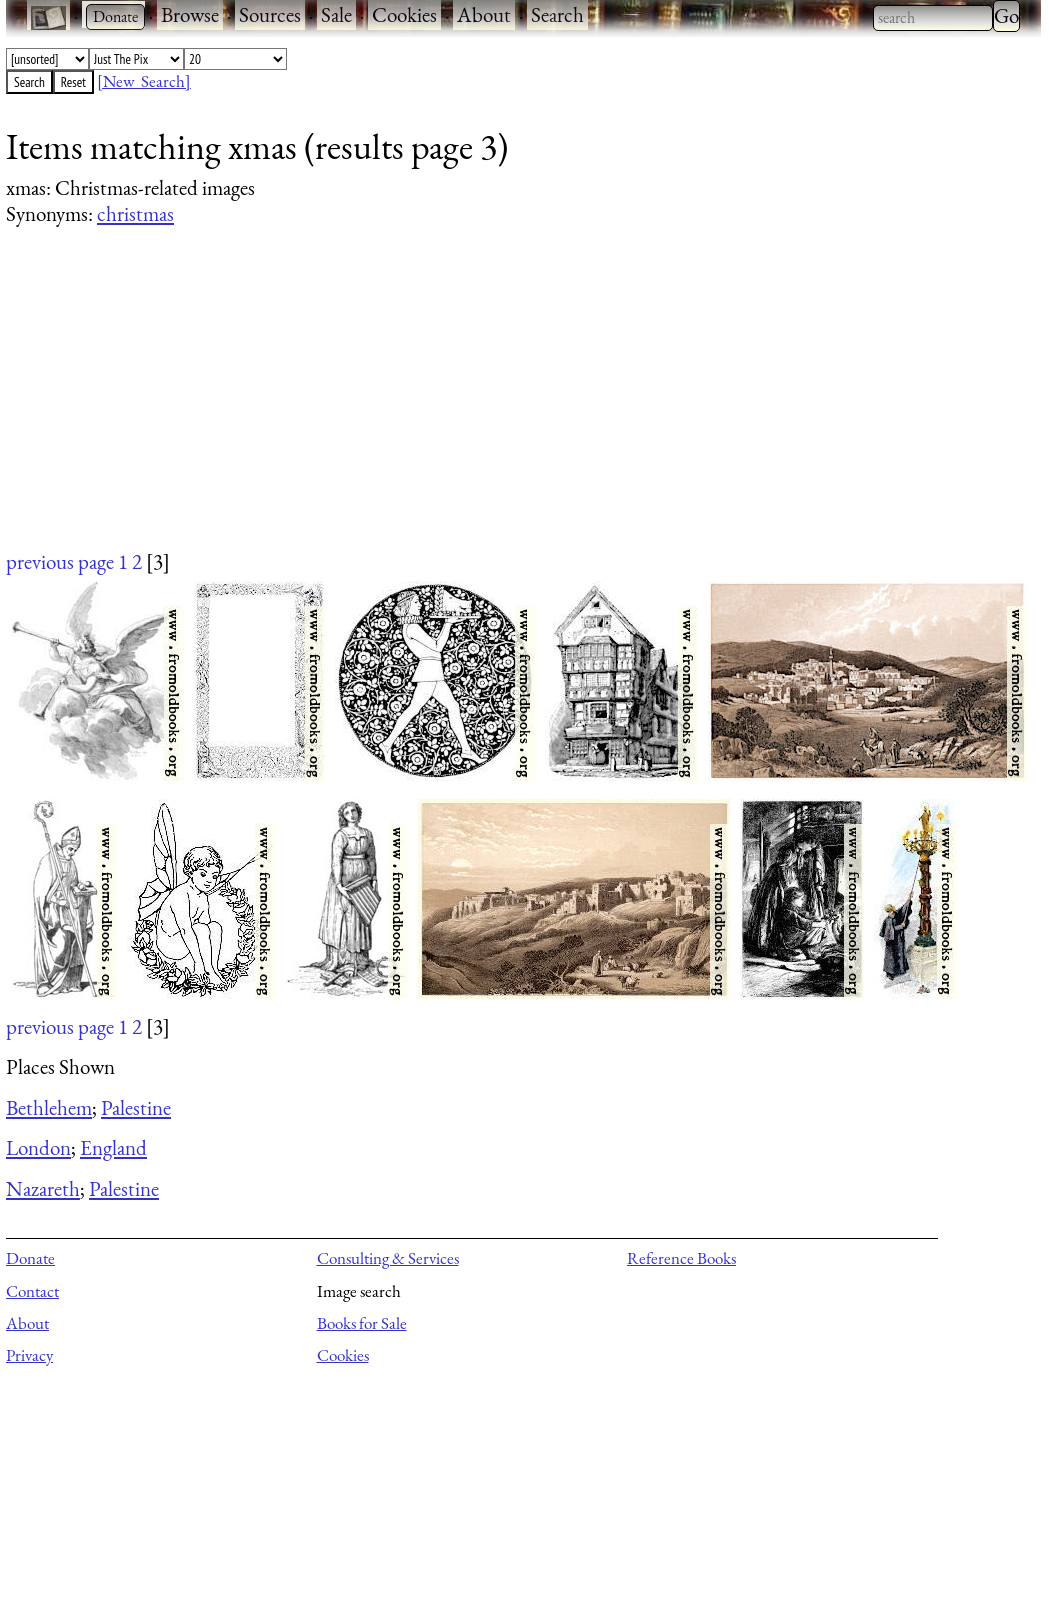 This screenshot has width=1049, height=1603. Describe the element at coordinates (511, 407) in the screenshot. I see `[Advertisement]` at that location.